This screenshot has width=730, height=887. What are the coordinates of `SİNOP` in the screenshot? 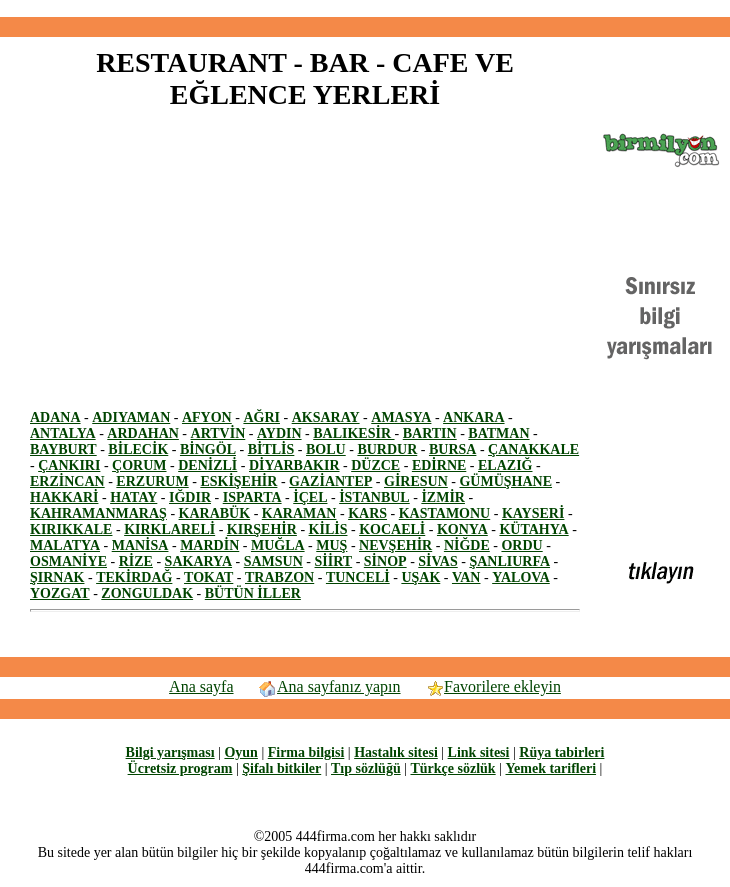 It's located at (385, 561).